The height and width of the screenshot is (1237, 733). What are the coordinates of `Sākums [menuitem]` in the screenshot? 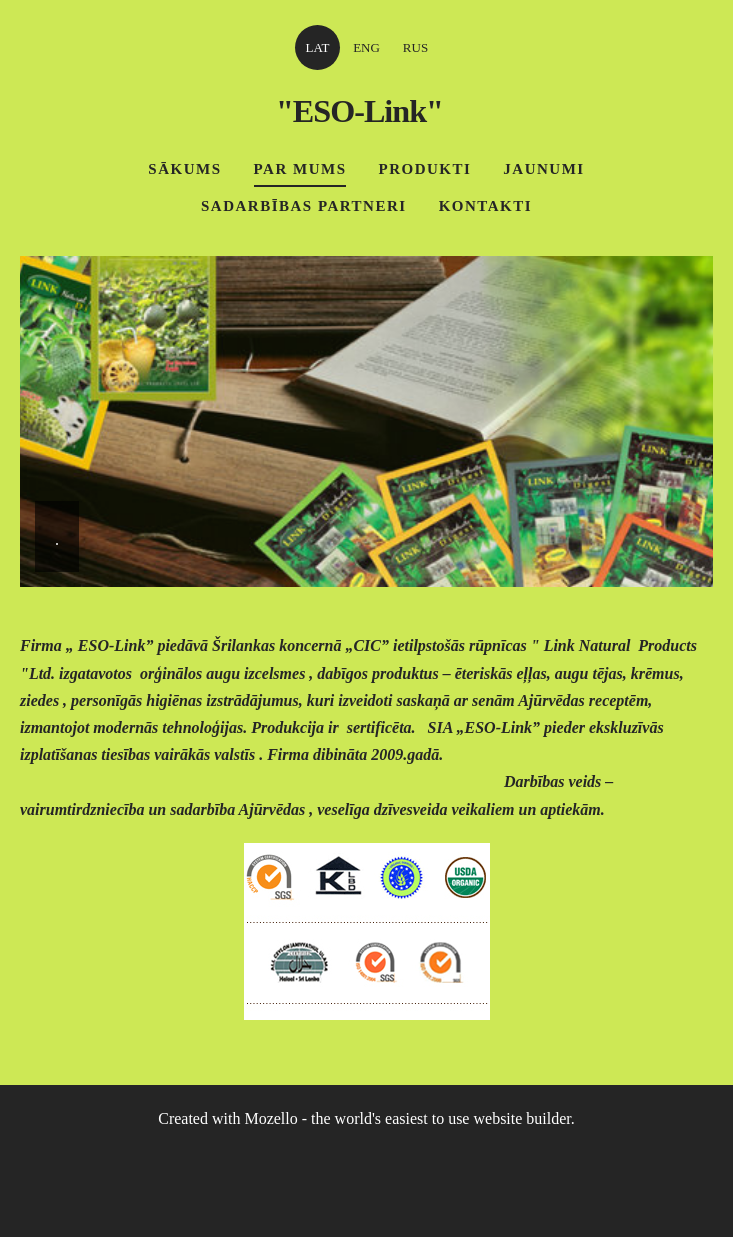 It's located at (184, 169).